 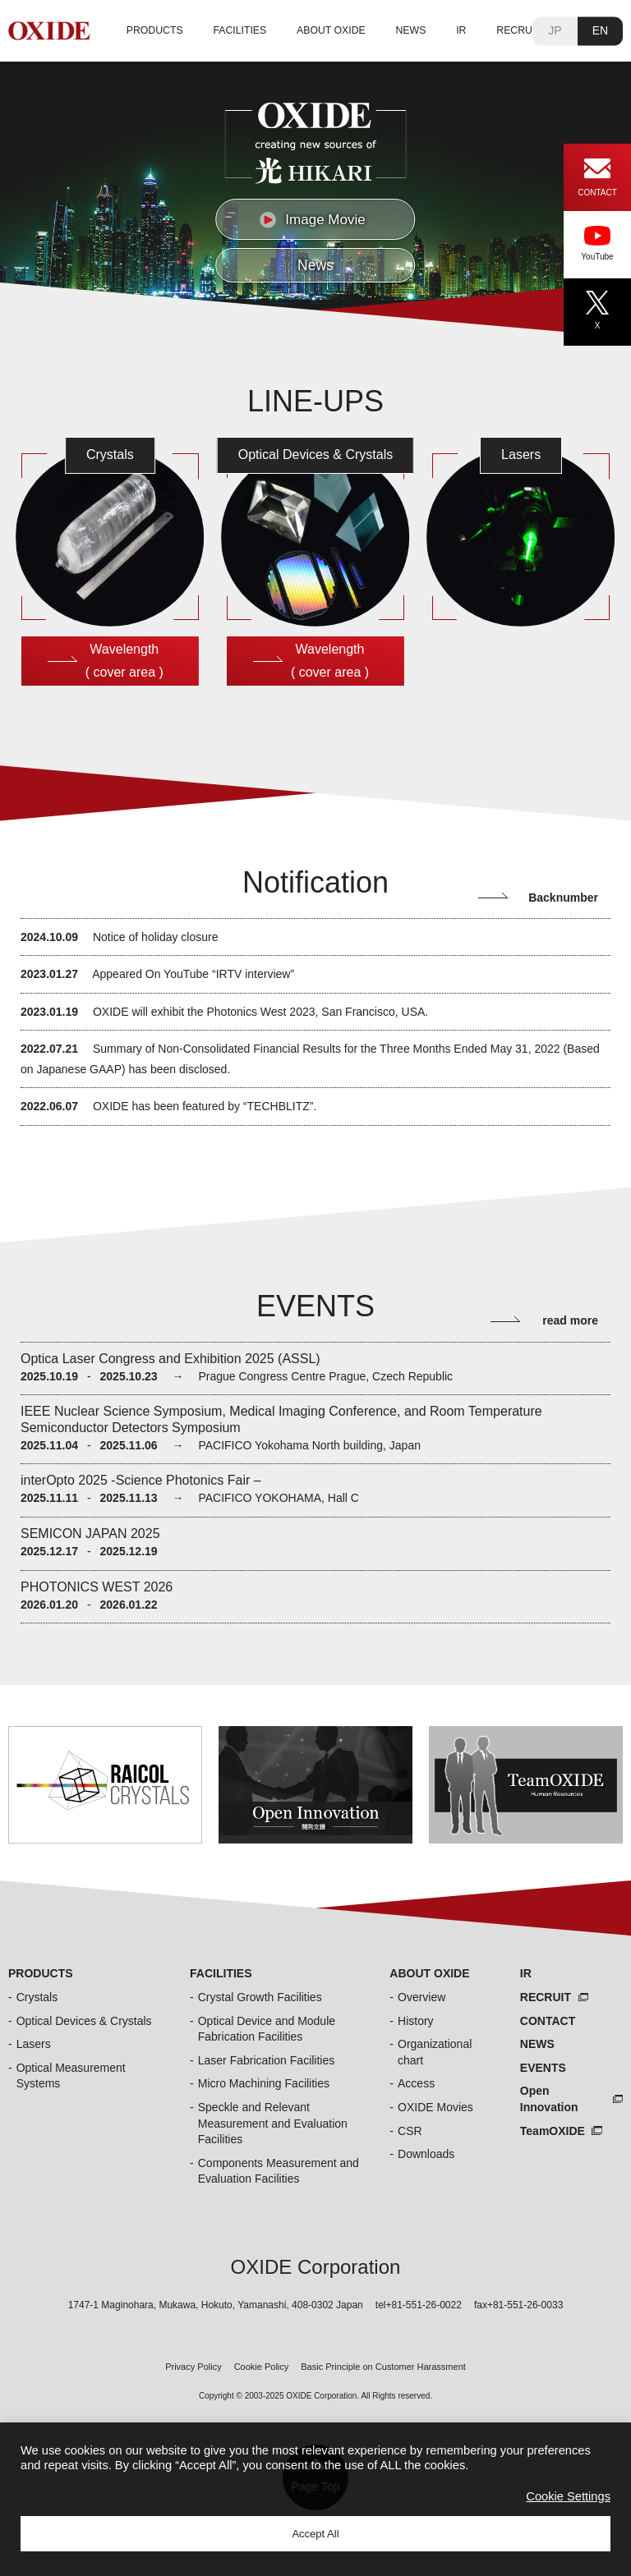 What do you see at coordinates (273, 2123) in the screenshot?
I see `Speckle and Relevant Measurement and Evaluation Facilities` at bounding box center [273, 2123].